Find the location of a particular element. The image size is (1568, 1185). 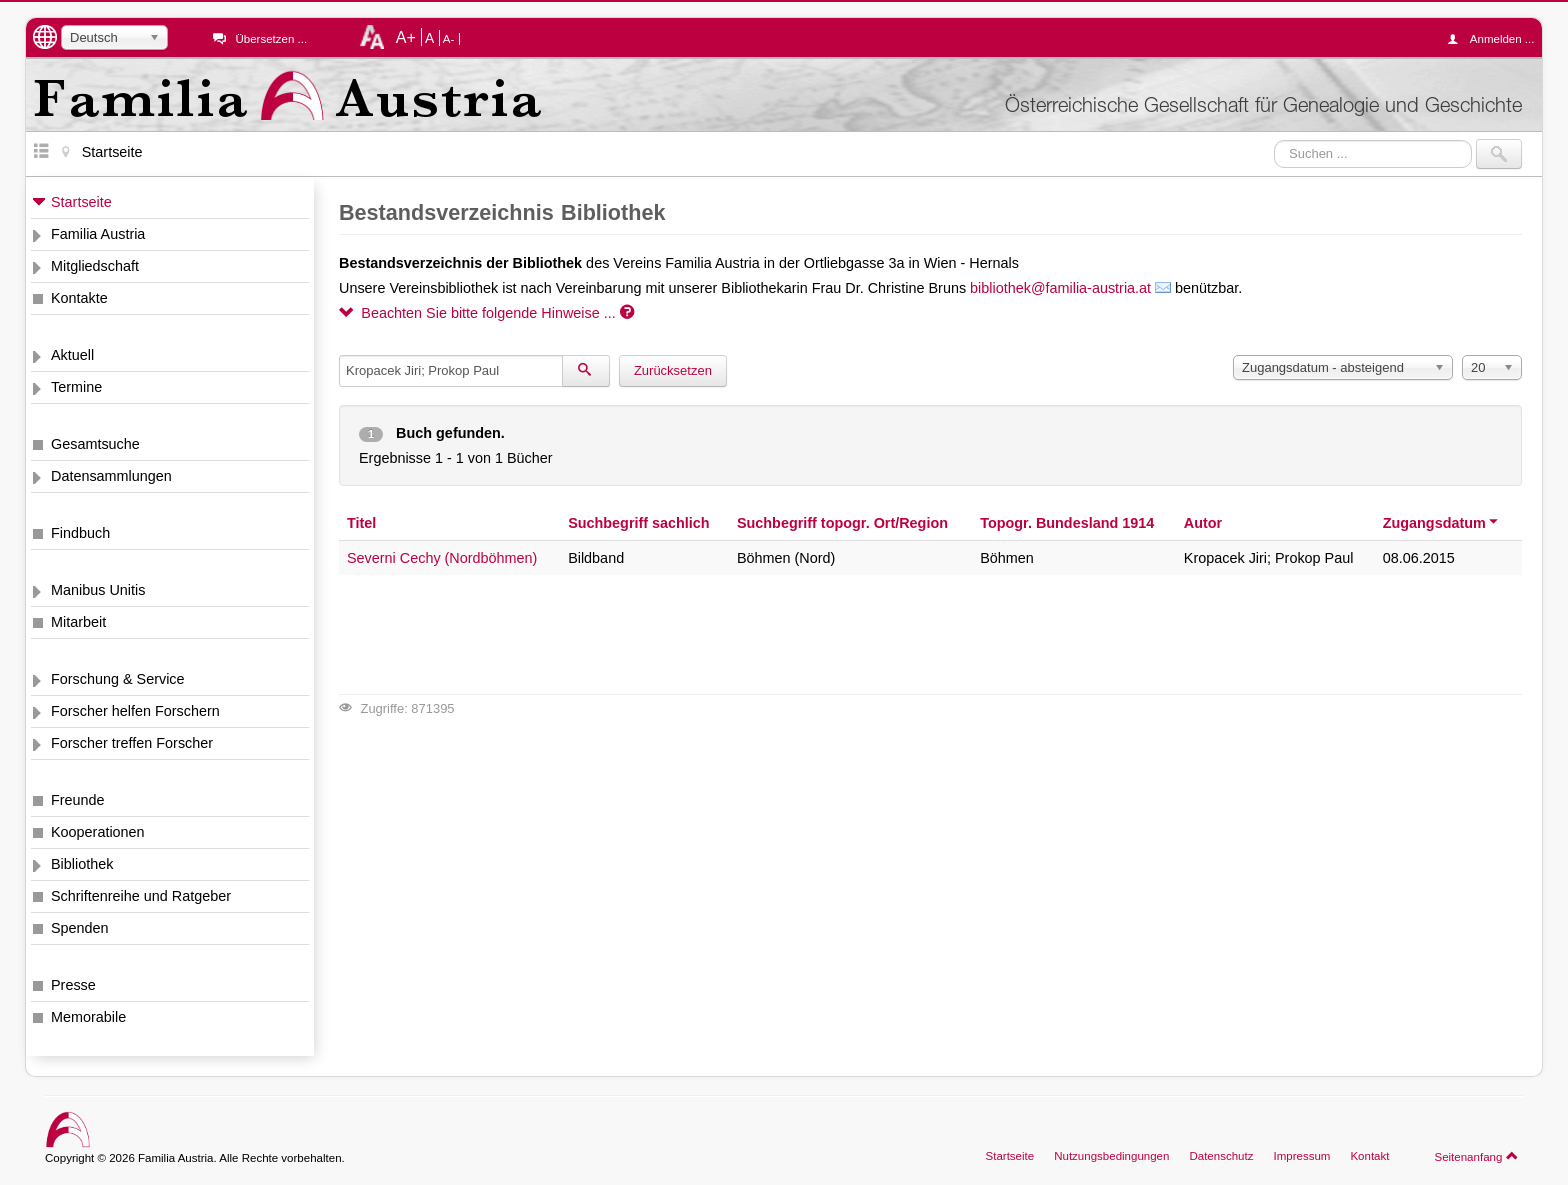

Findbuch is located at coordinates (80, 533).